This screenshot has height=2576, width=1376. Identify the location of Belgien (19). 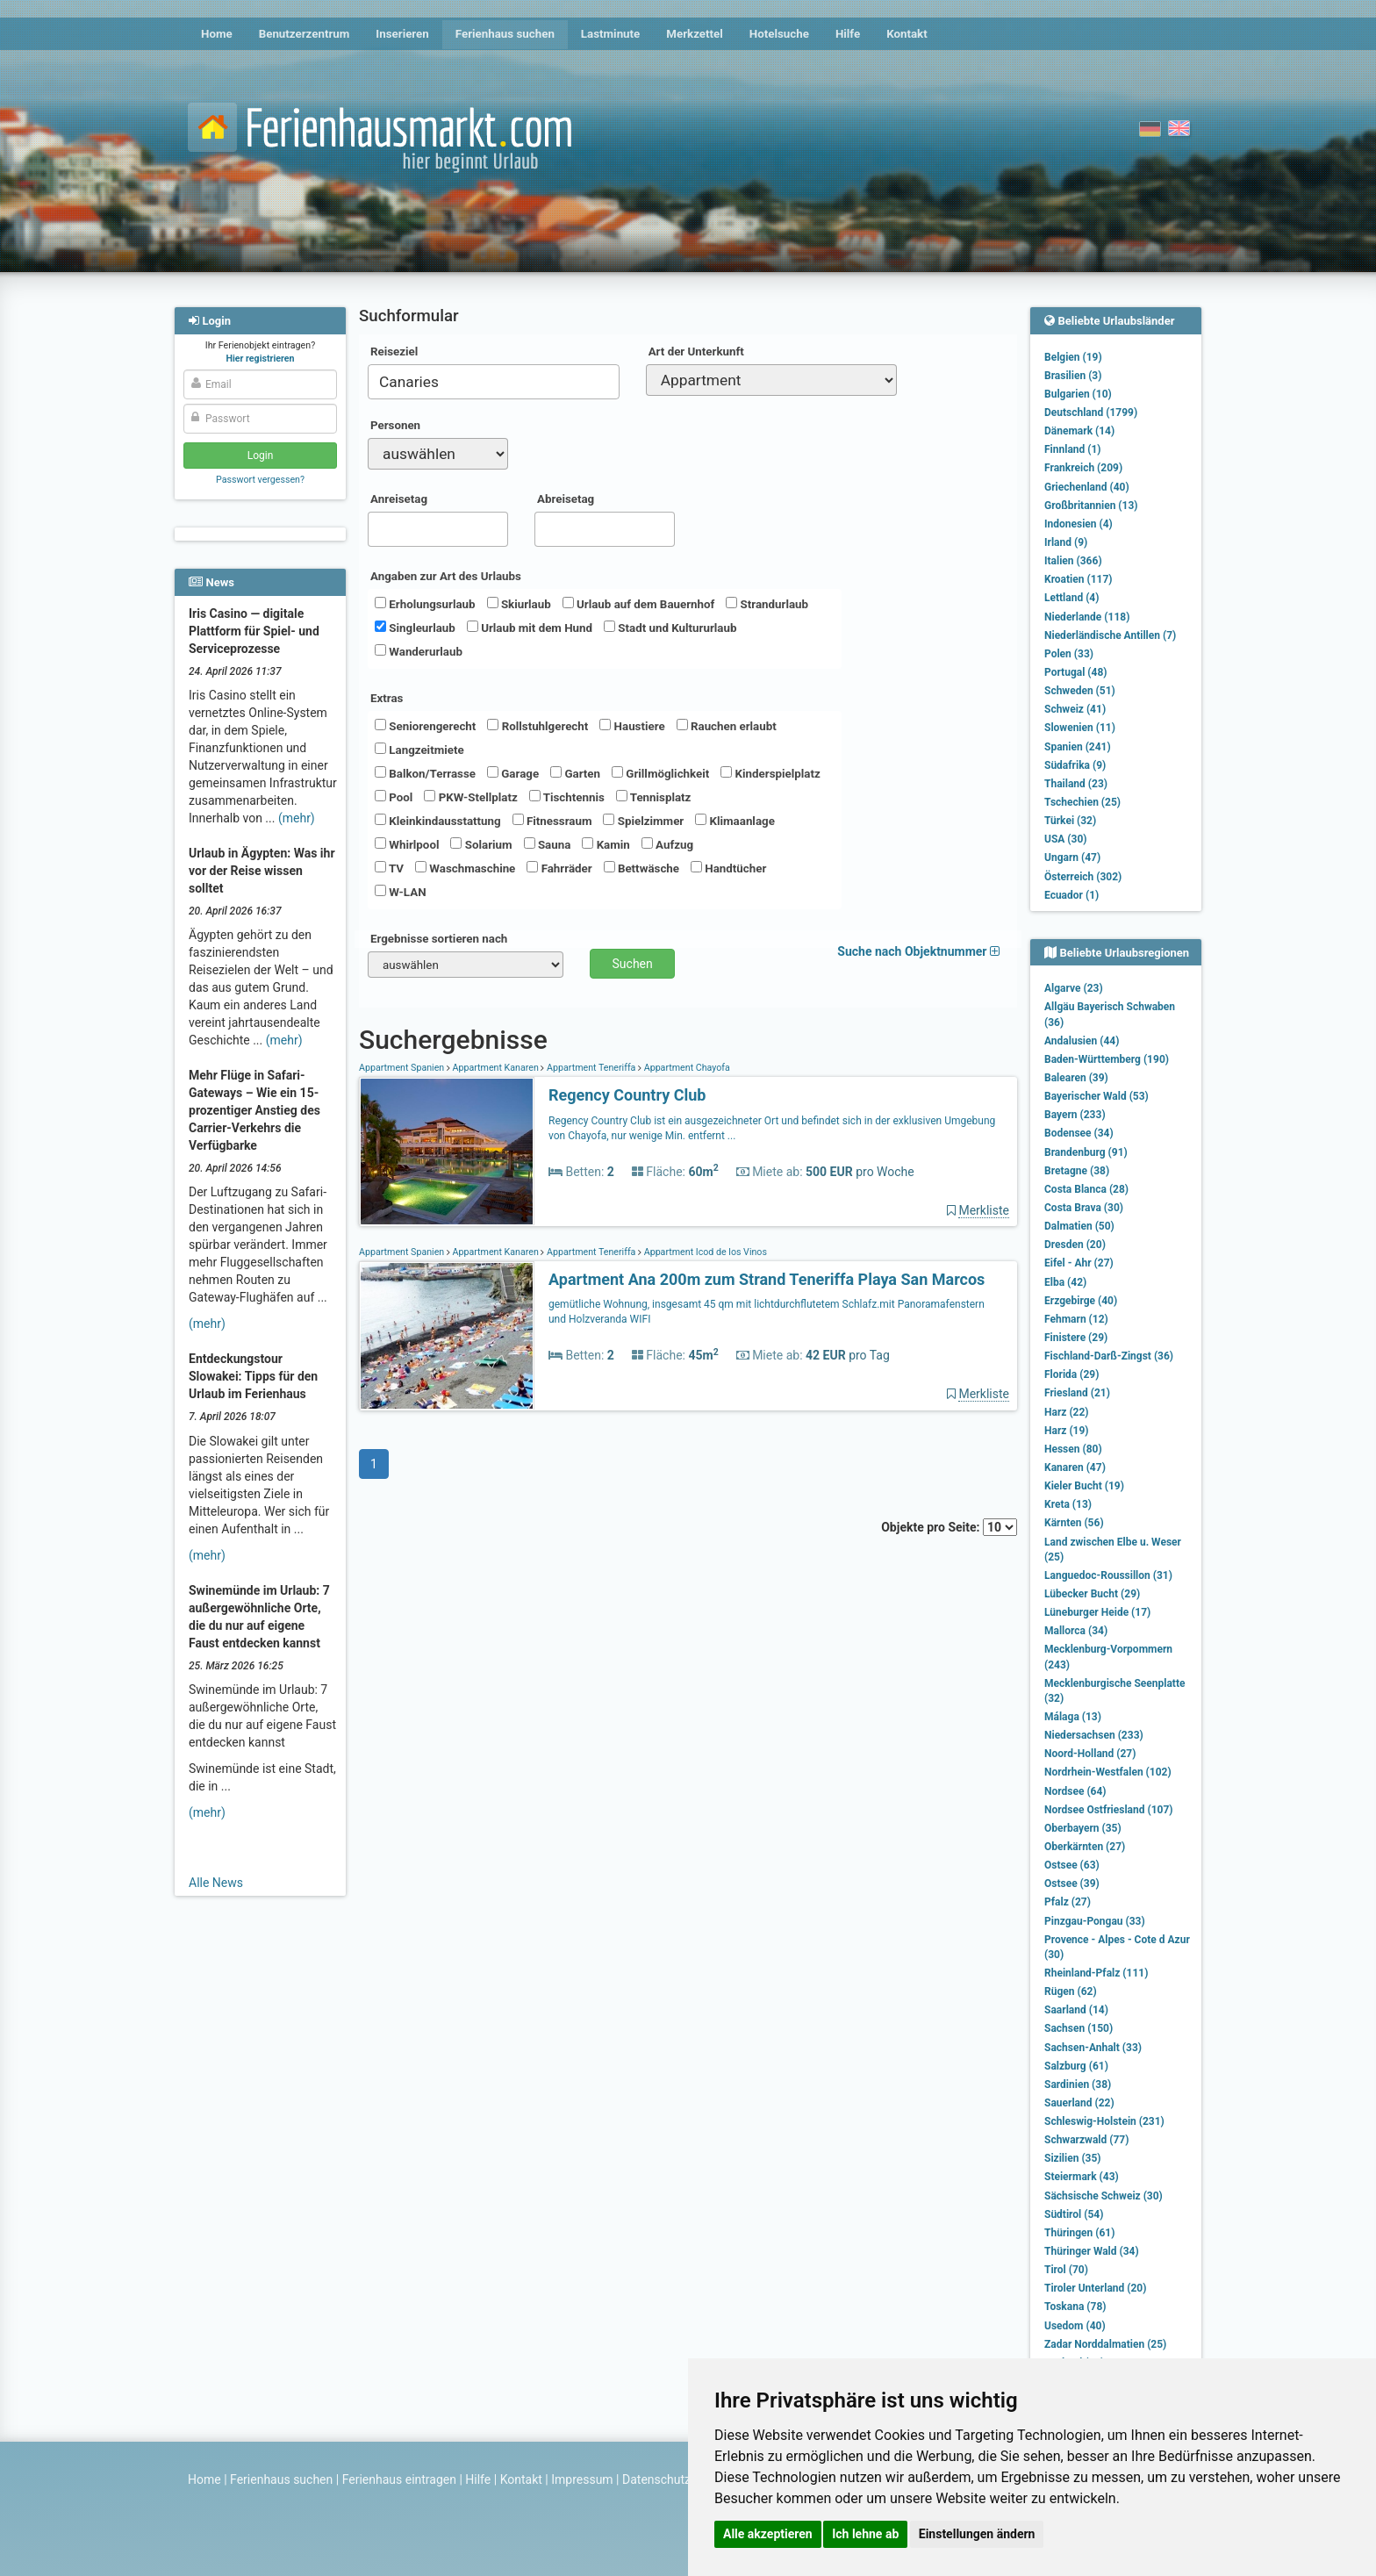
(1073, 357).